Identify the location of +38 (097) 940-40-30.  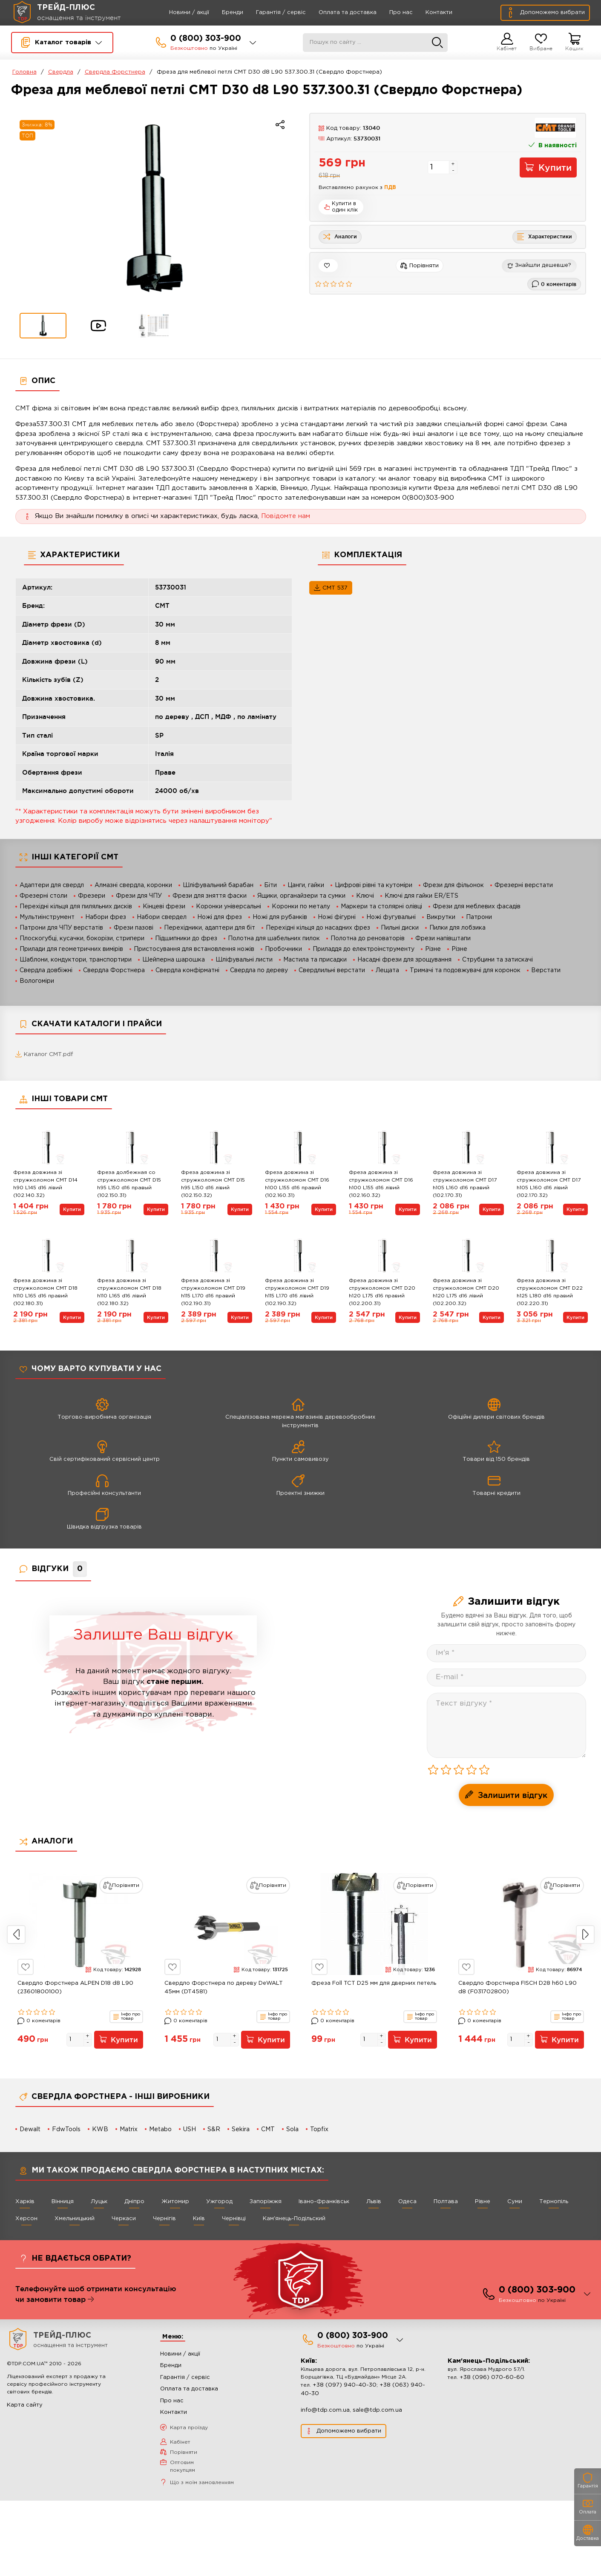
(345, 2387).